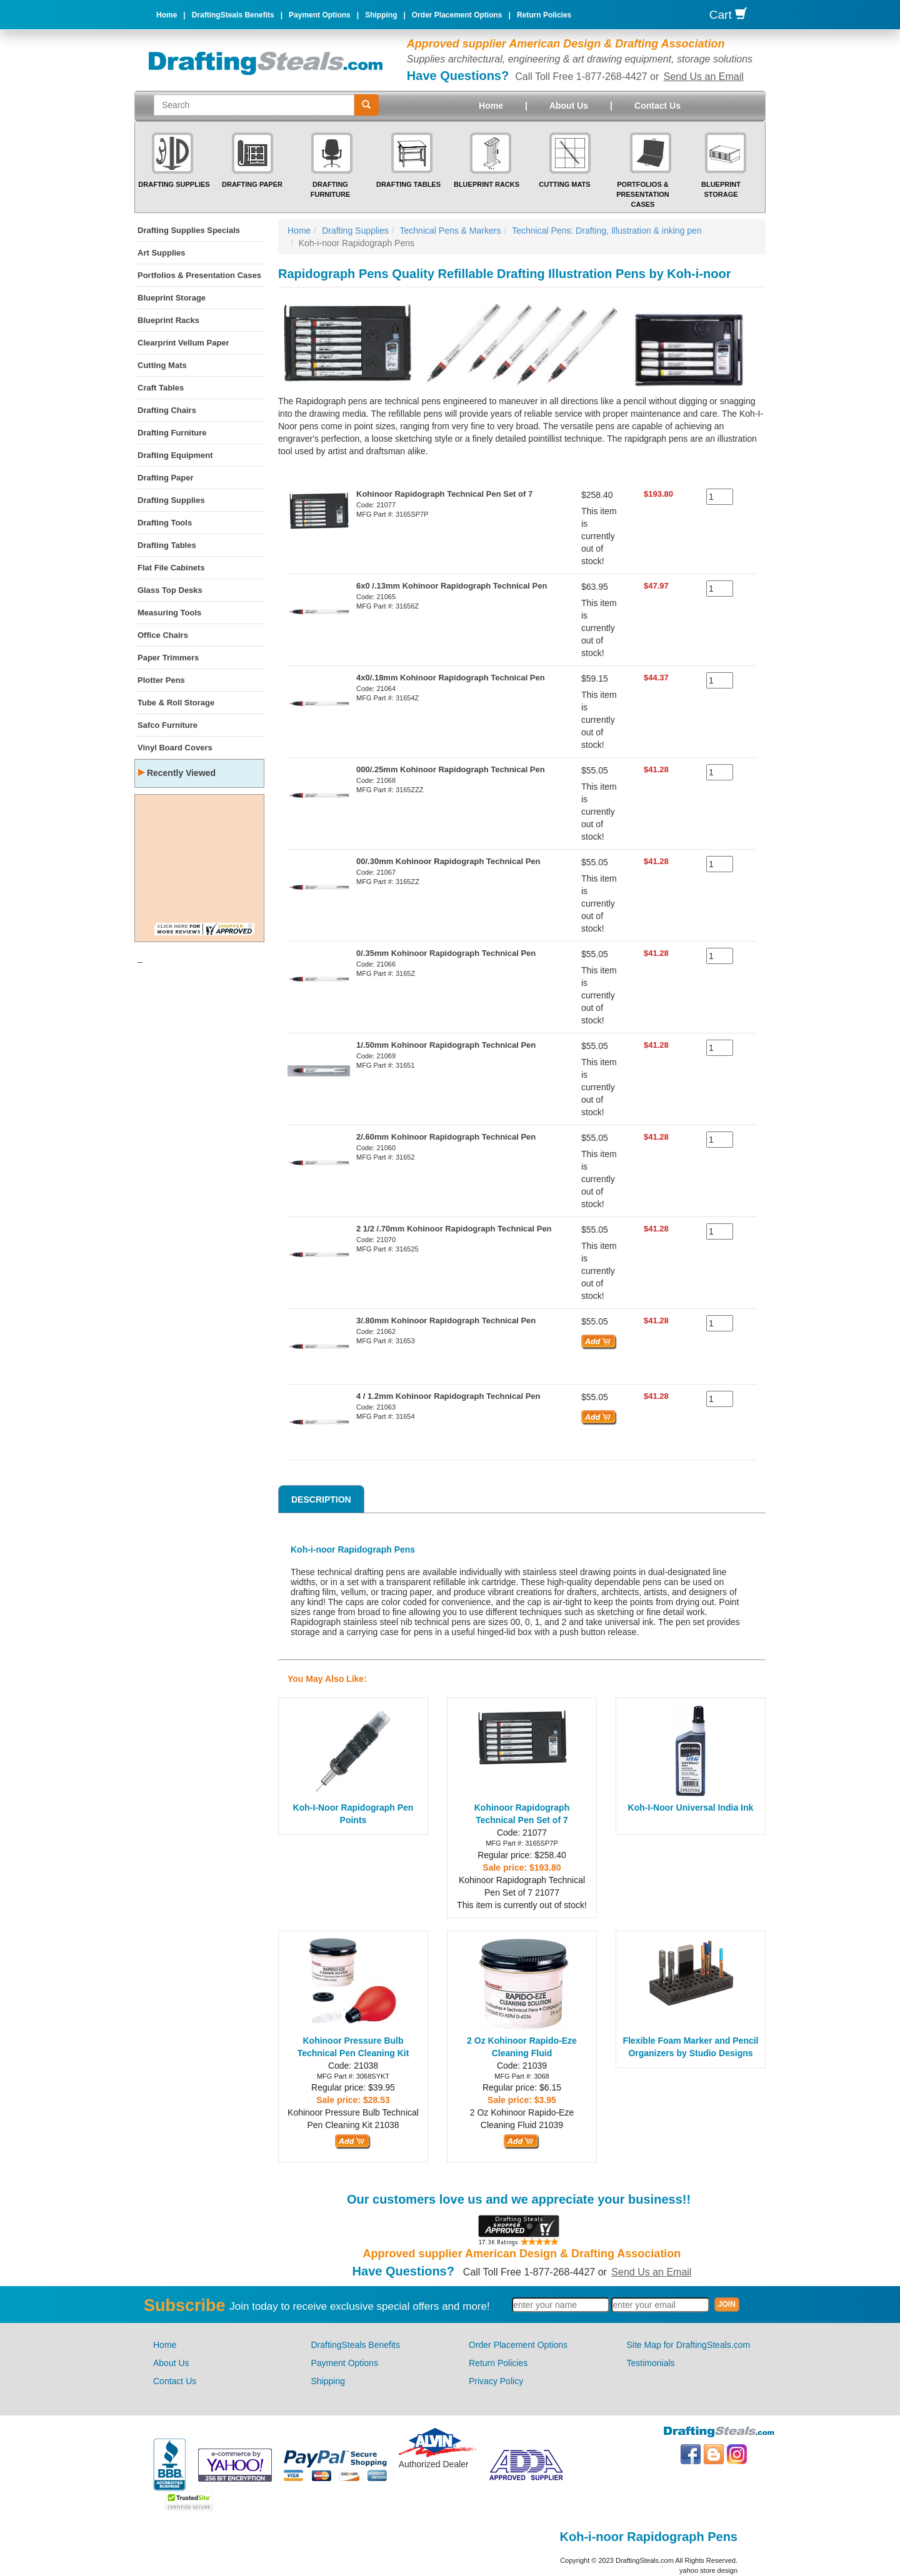 This screenshot has width=900, height=2576. What do you see at coordinates (708, 2570) in the screenshot?
I see `yahoo store design` at bounding box center [708, 2570].